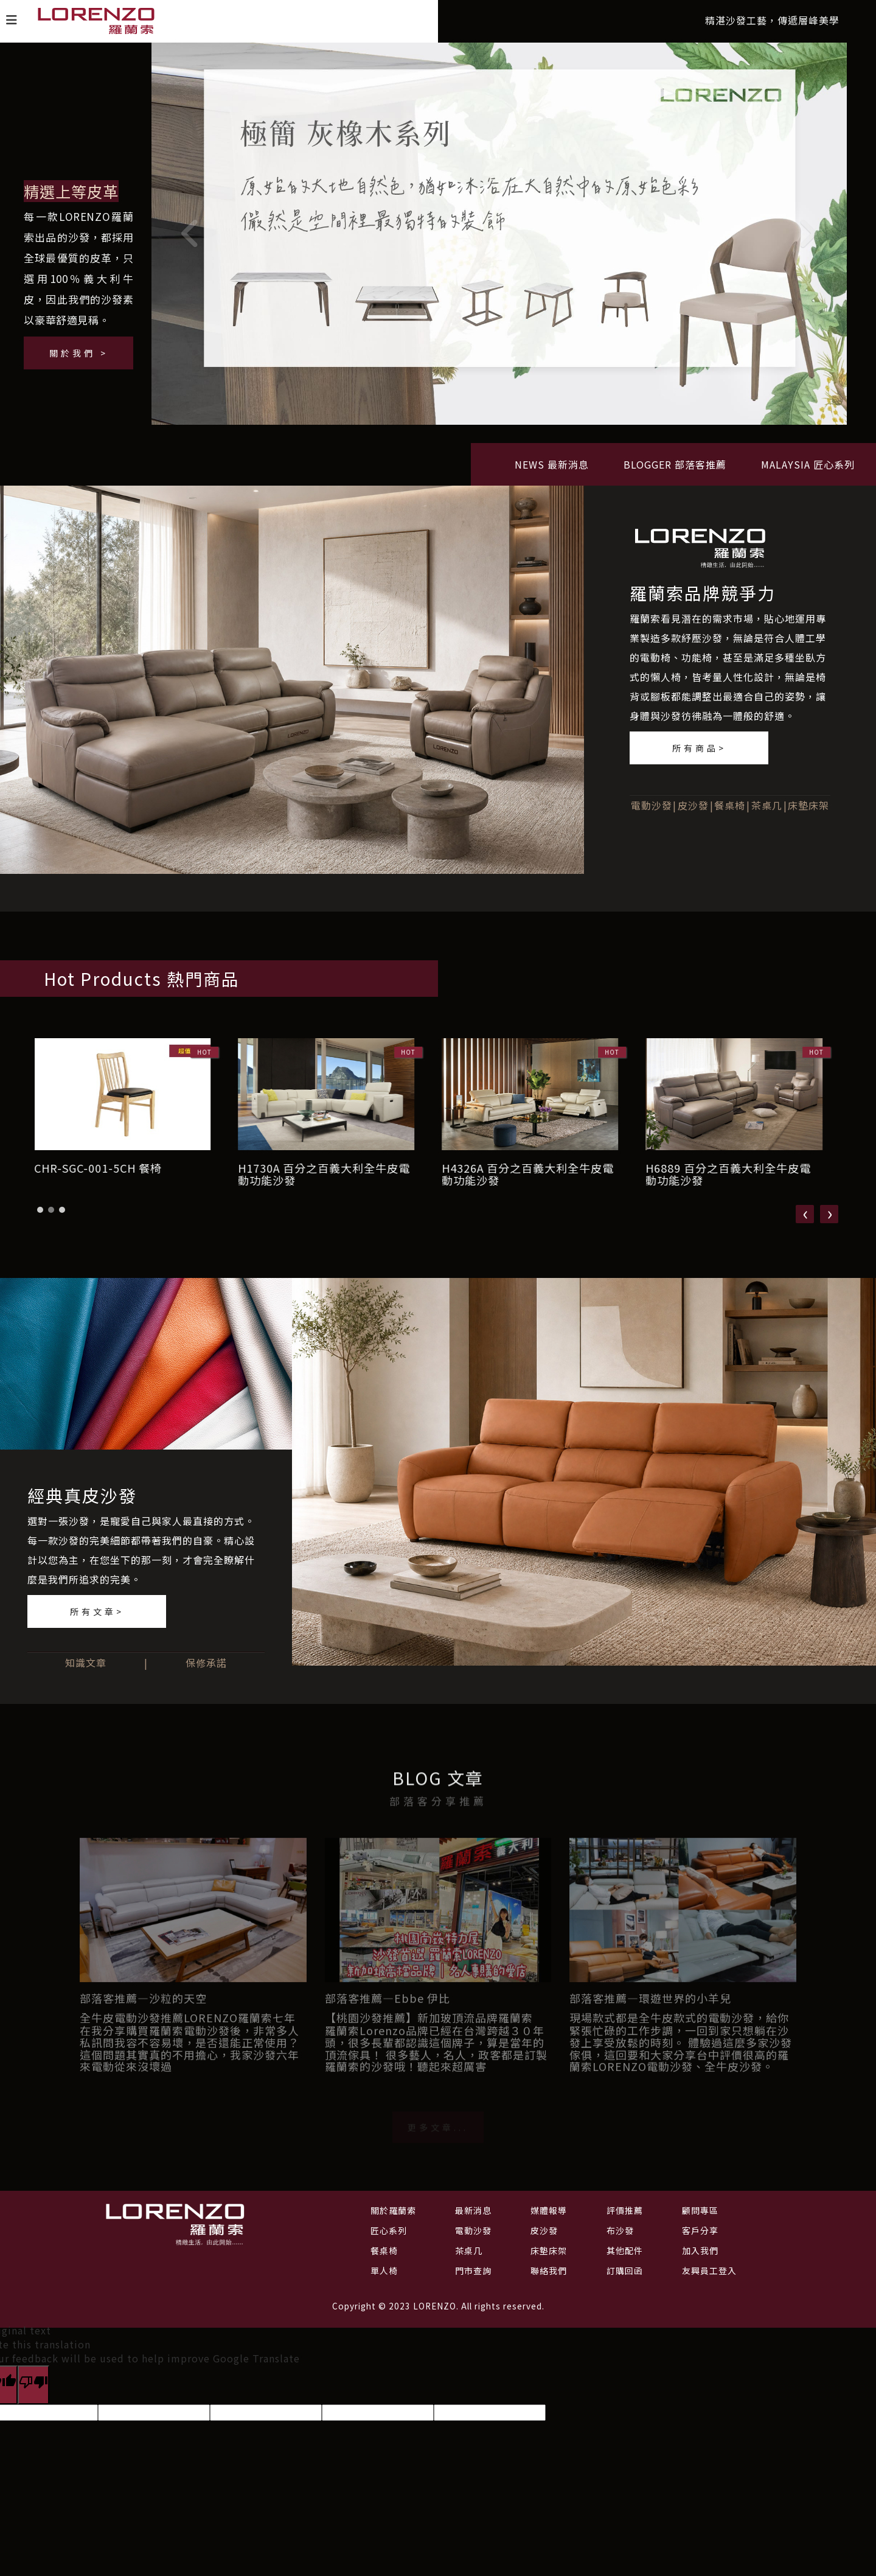  I want to click on 匠心系列, so click(388, 2230).